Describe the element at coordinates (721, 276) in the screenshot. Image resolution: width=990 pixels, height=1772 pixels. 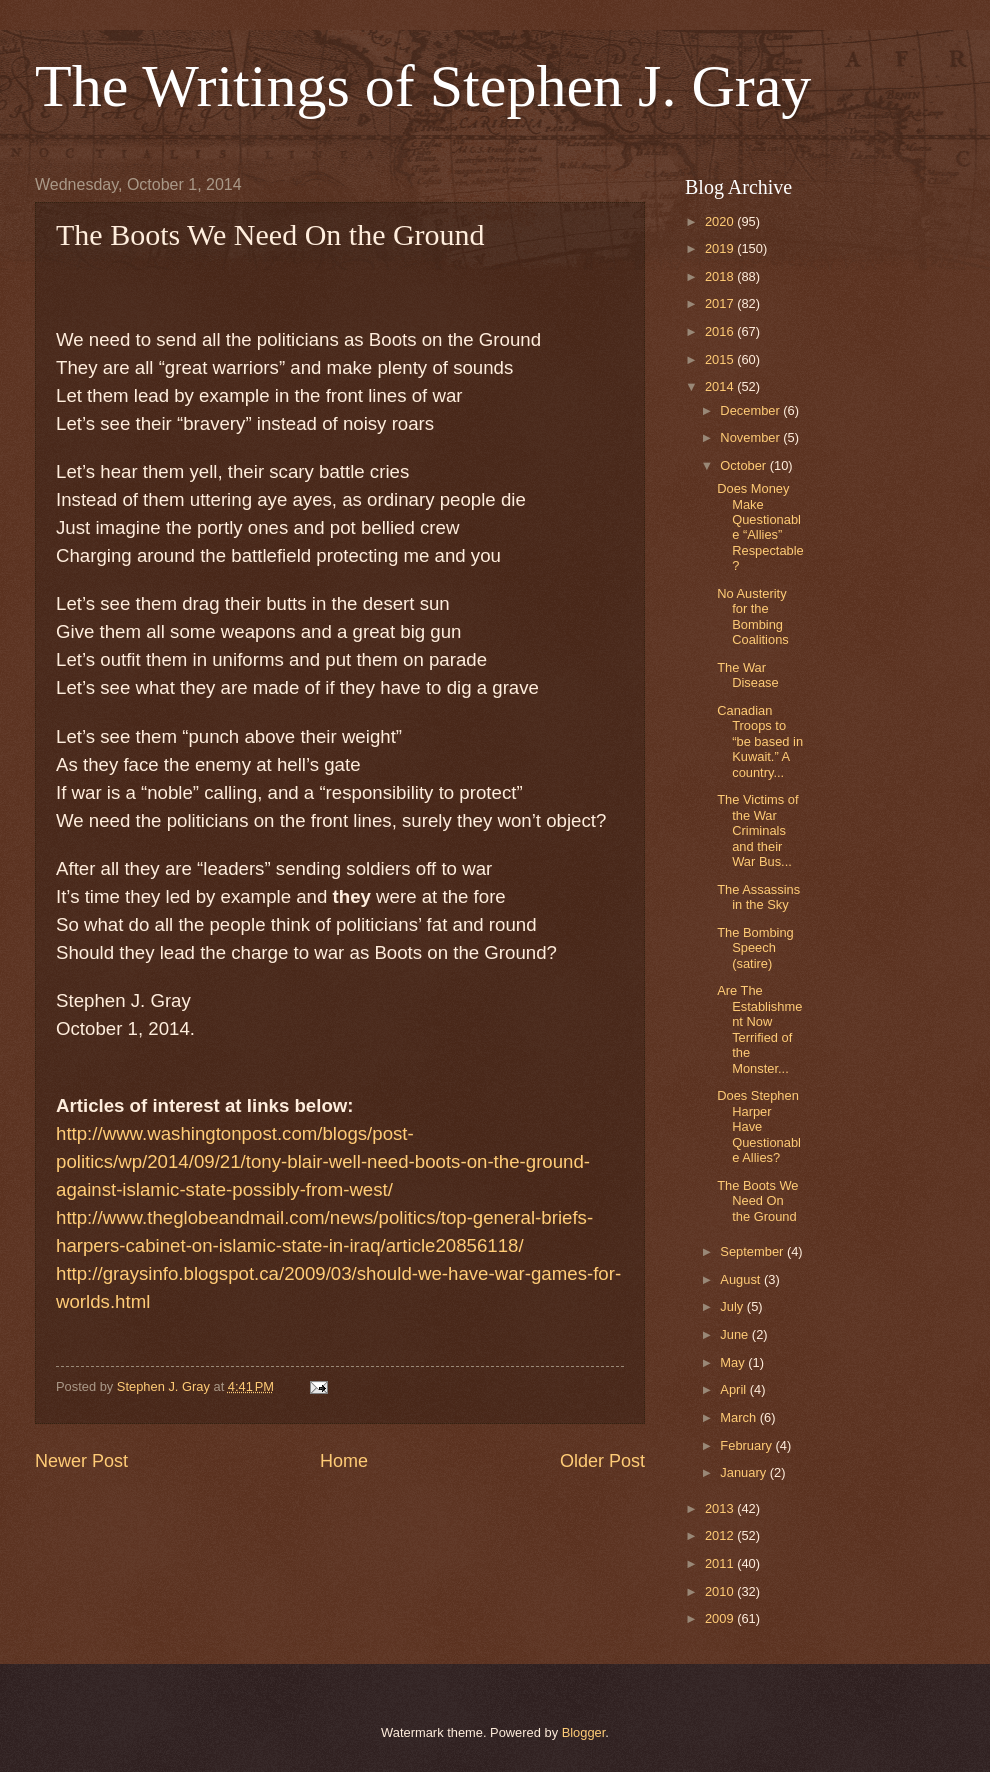
I see `2018` at that location.